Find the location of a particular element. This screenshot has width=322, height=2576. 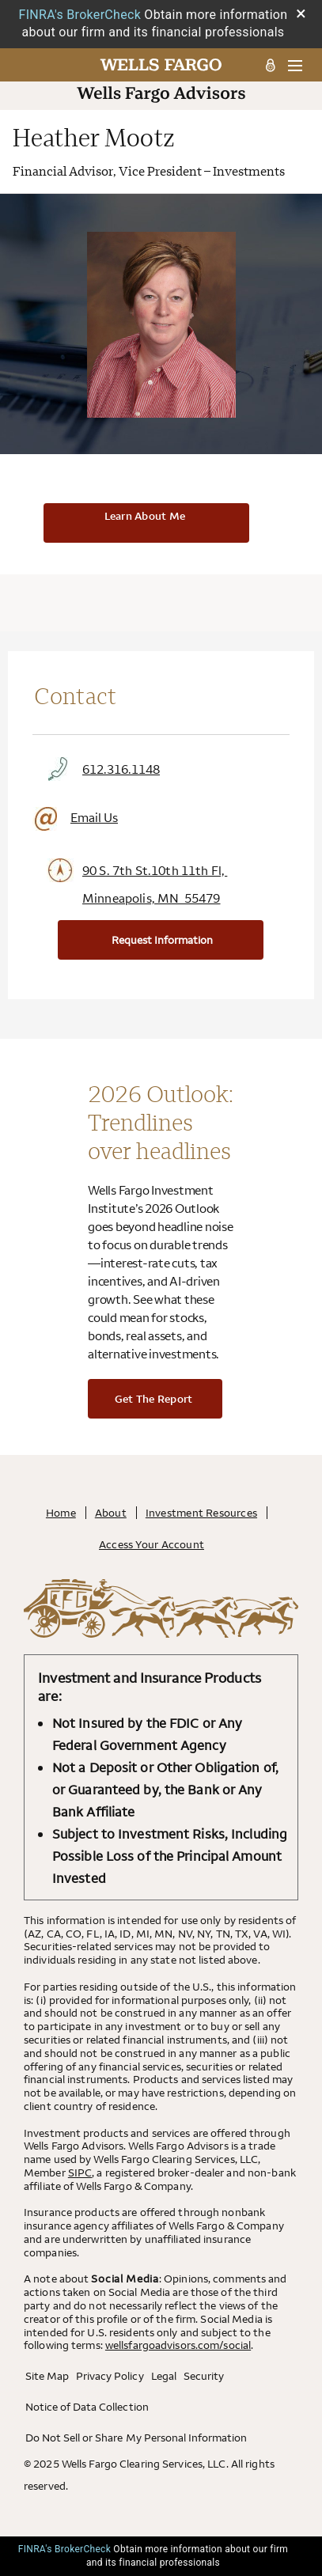

Investment Resources is located at coordinates (201, 1513).